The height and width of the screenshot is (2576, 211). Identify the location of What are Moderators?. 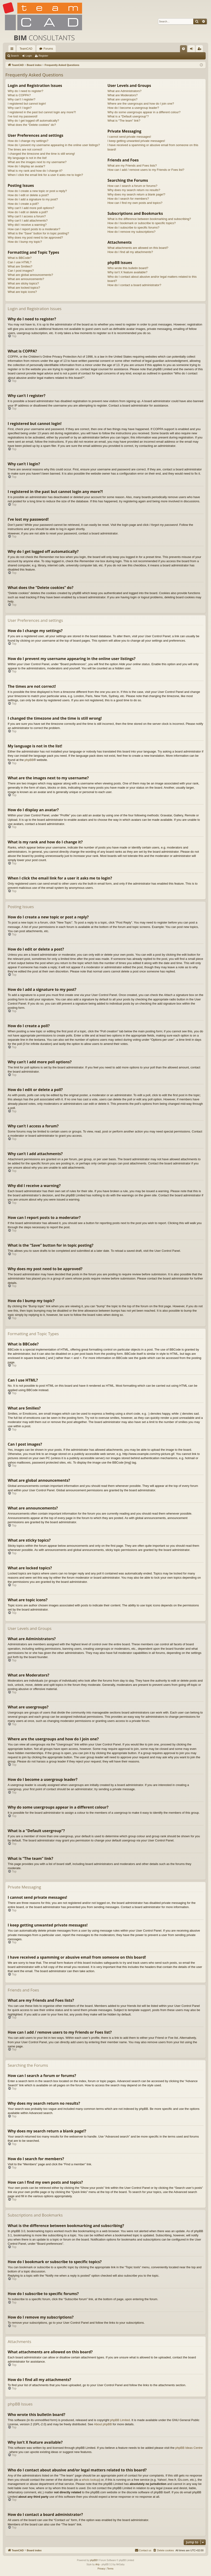
(122, 95).